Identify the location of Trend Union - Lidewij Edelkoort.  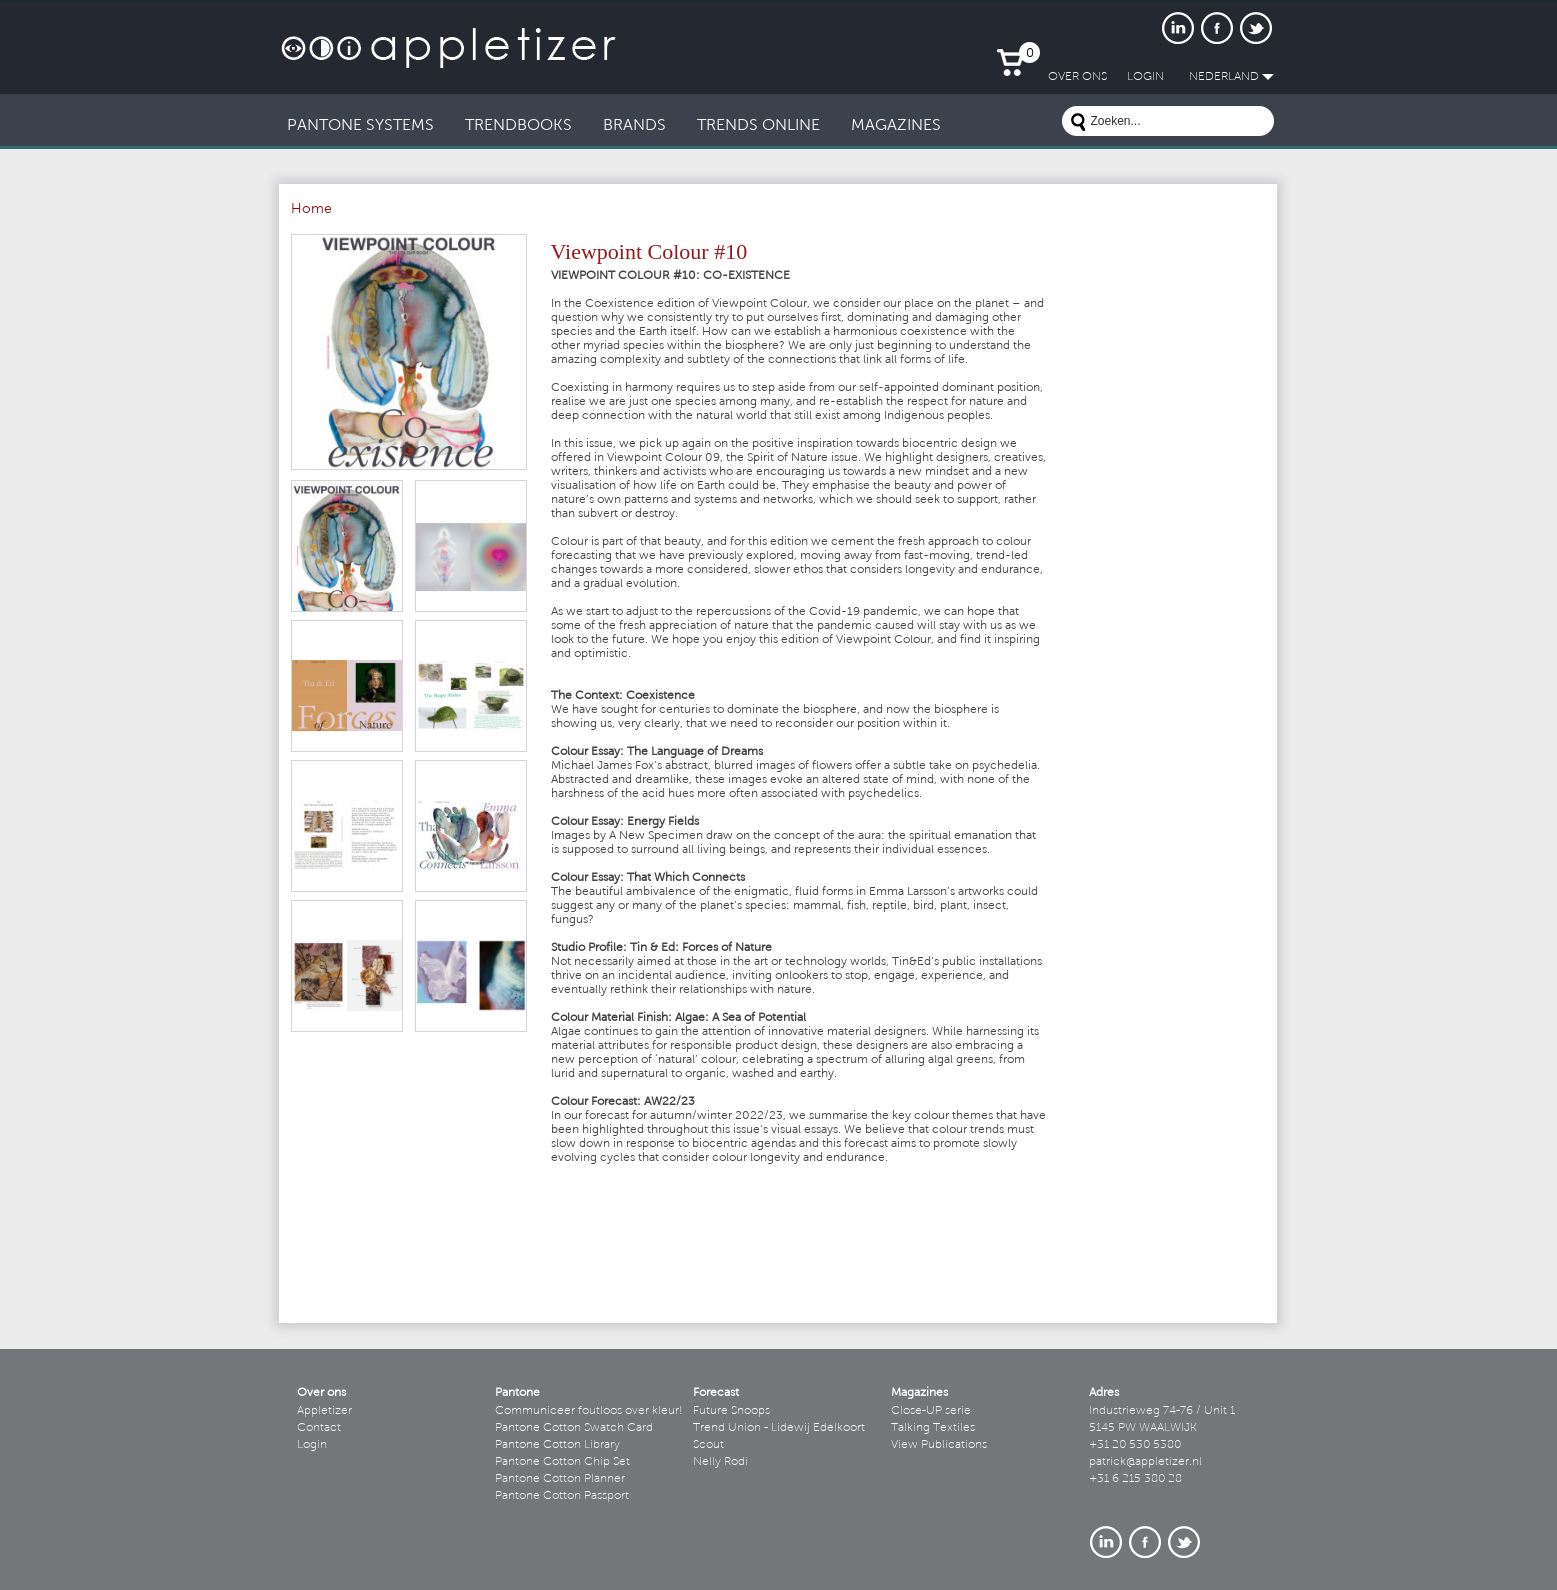
(779, 1428).